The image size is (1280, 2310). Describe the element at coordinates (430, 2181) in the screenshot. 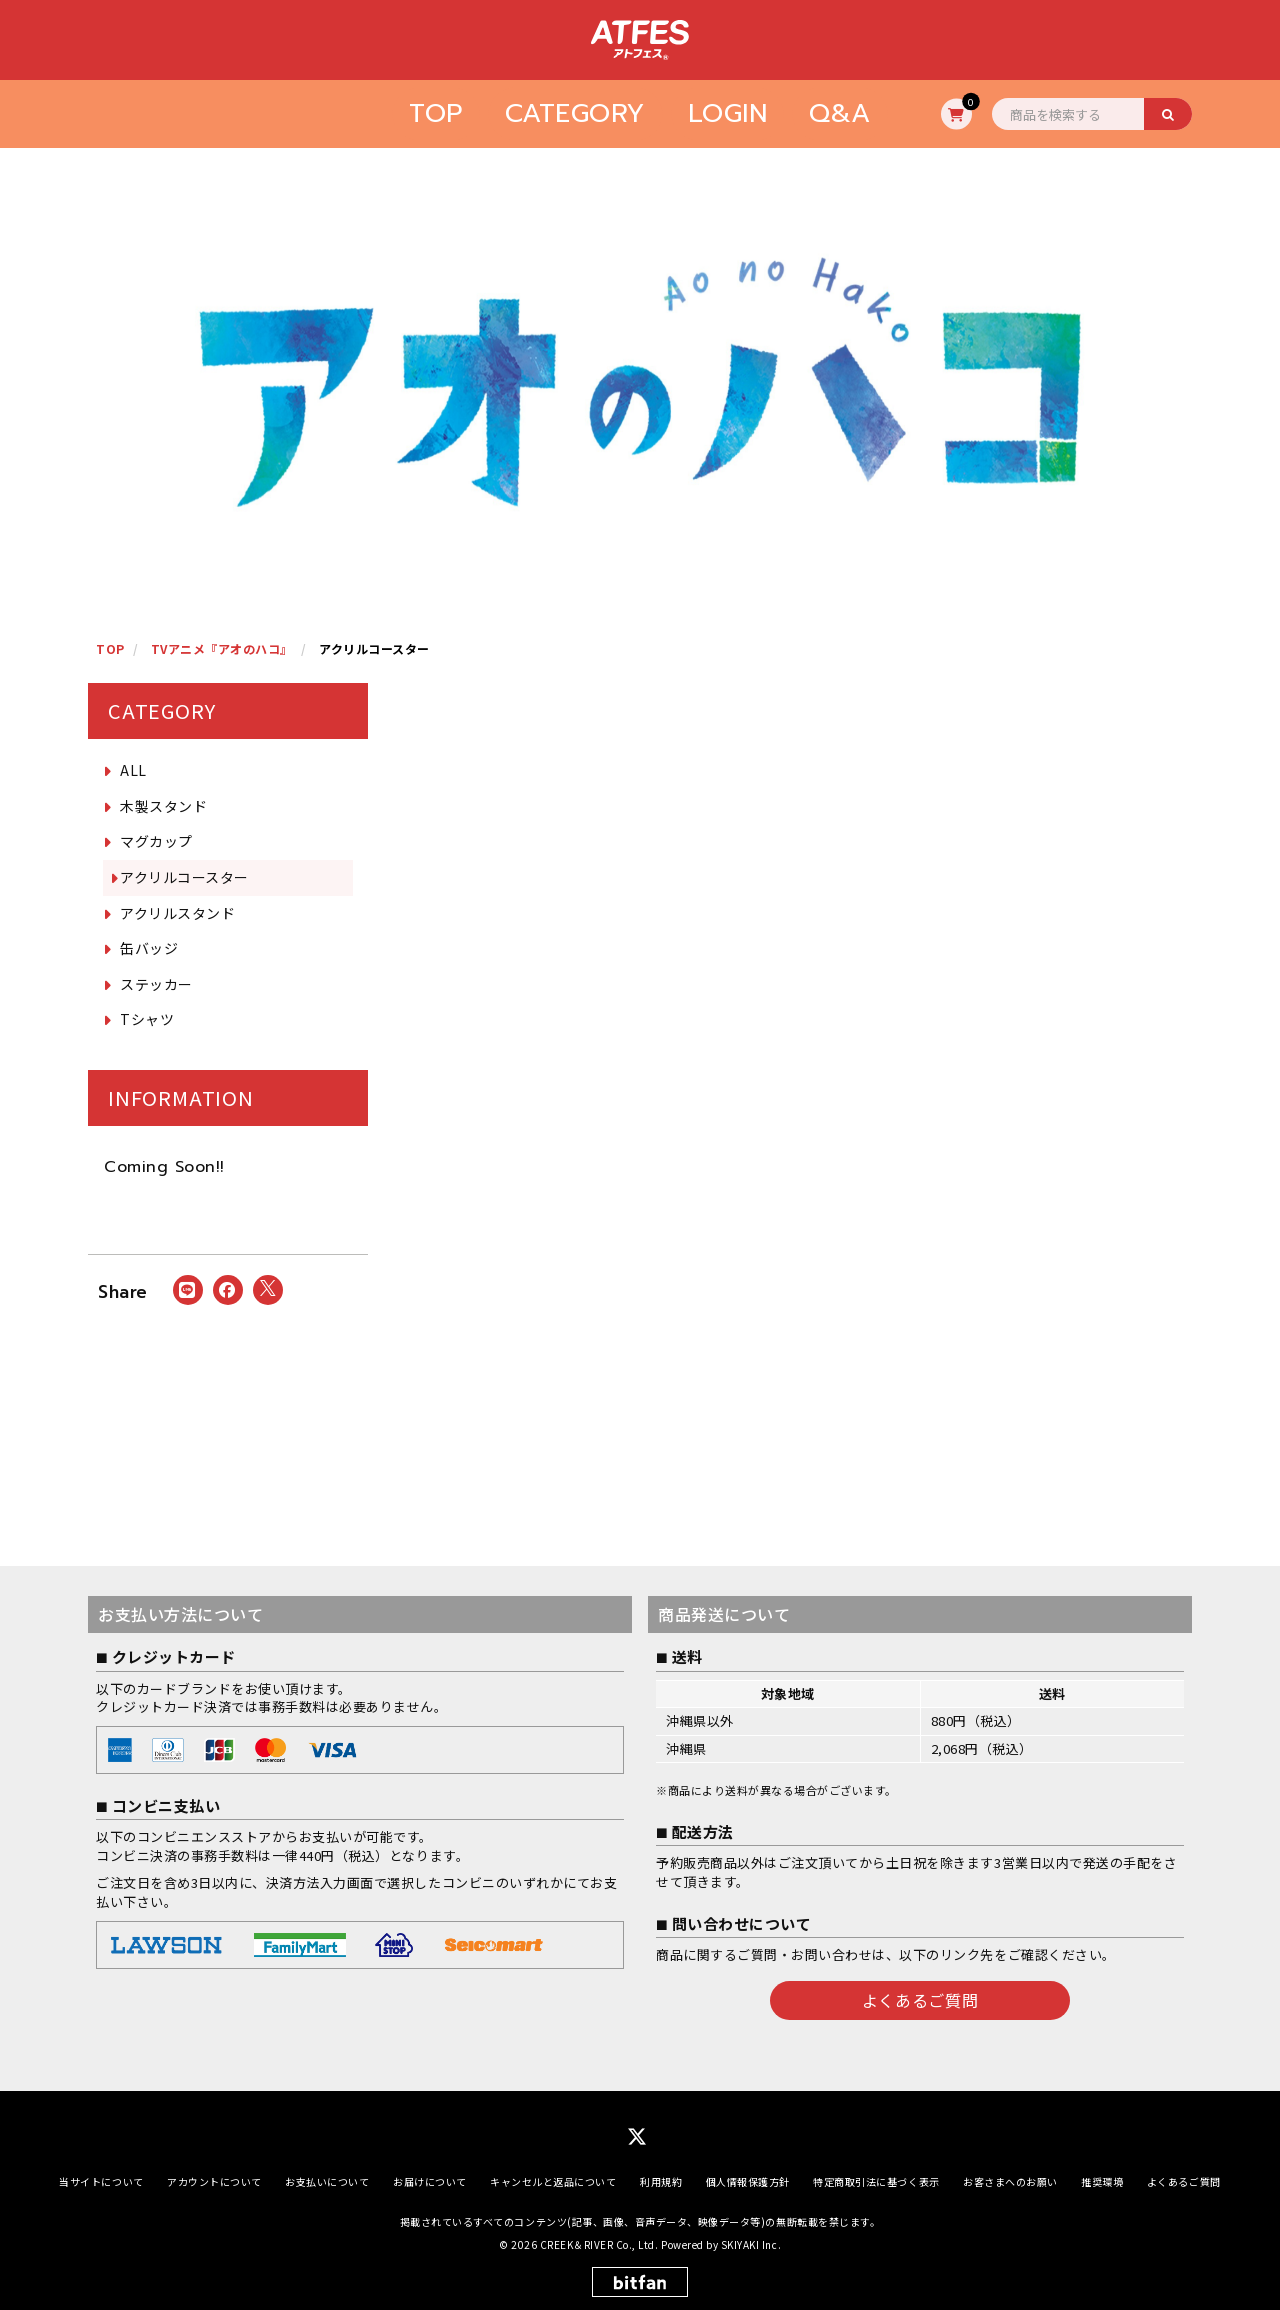

I see `お届けについて` at that location.